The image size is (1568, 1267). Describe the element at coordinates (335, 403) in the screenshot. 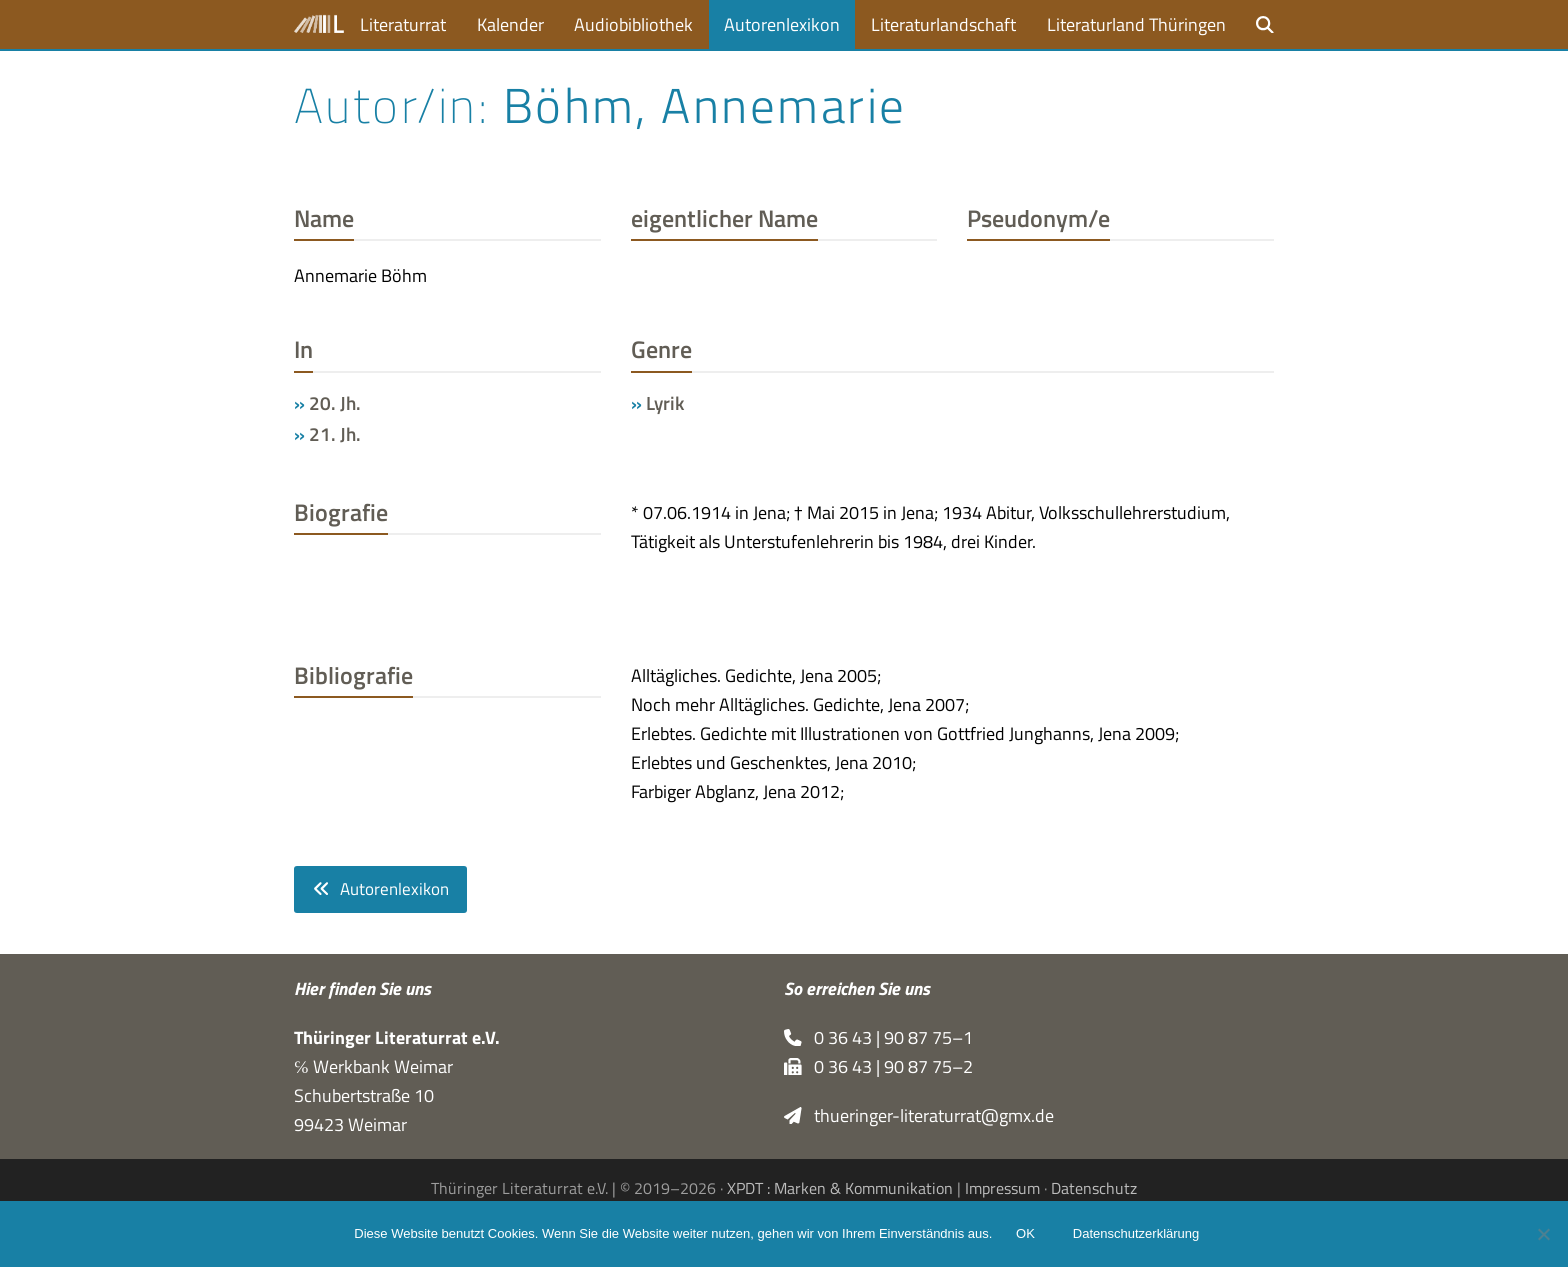

I see `20. Jh.` at that location.